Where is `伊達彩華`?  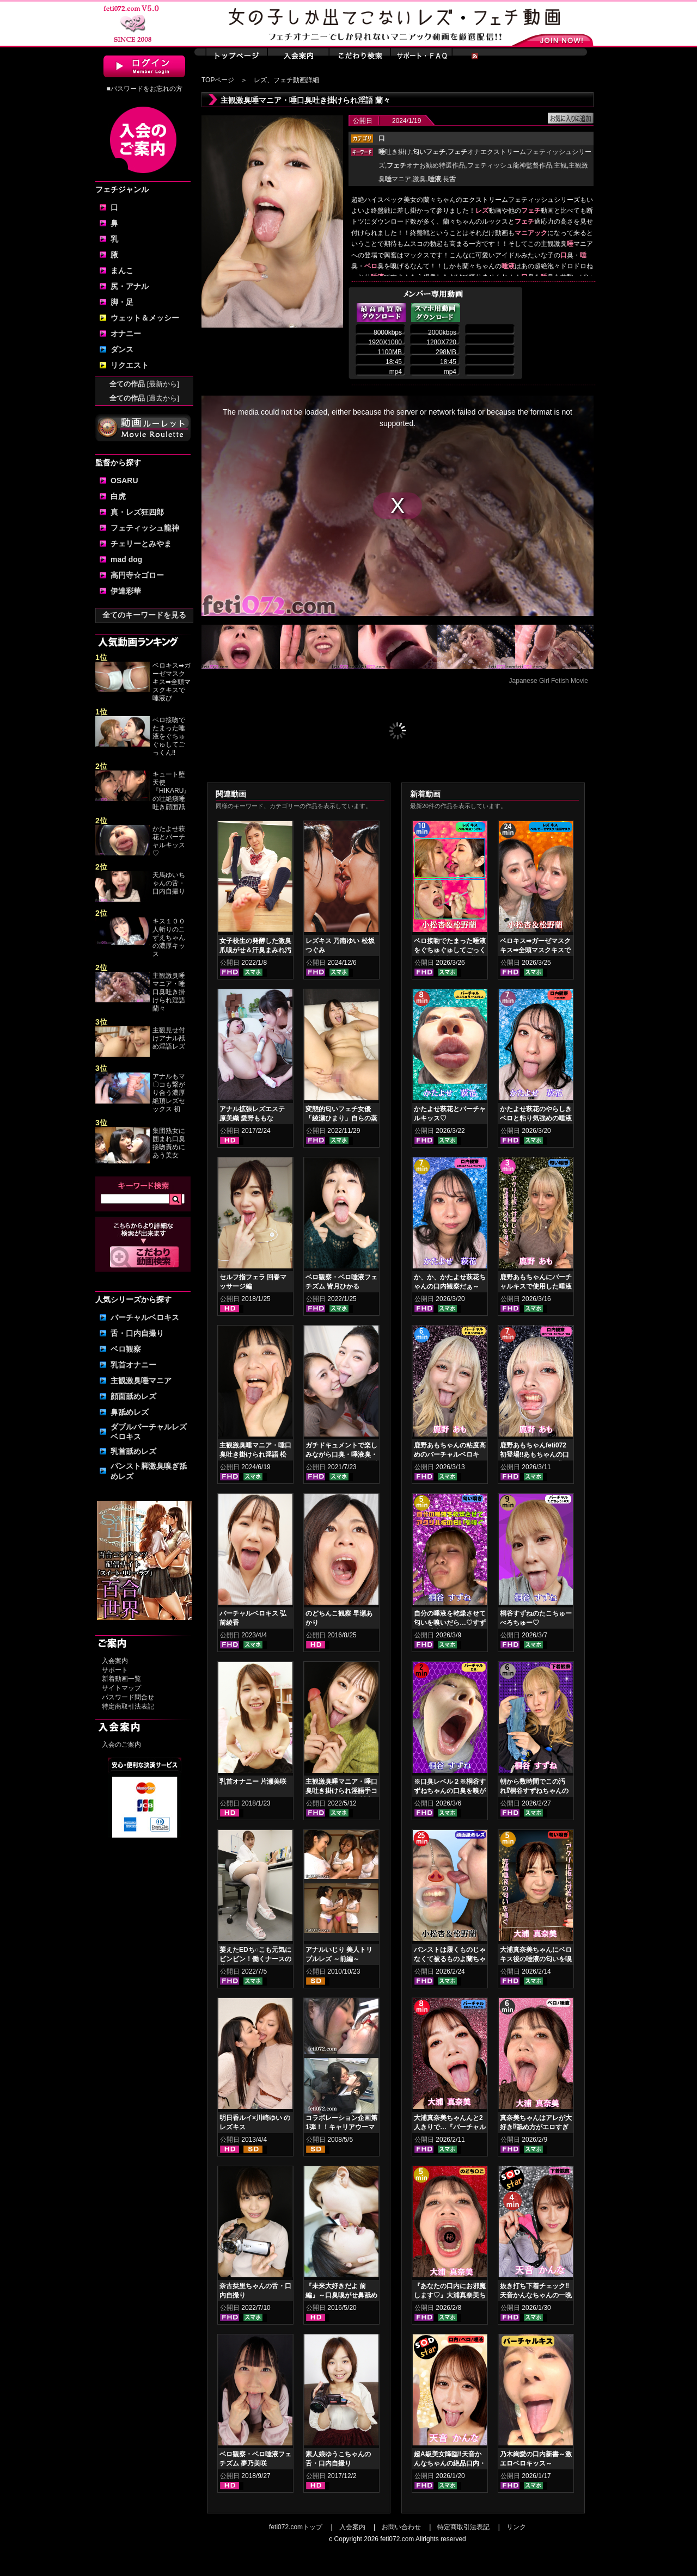 伊達彩華 is located at coordinates (126, 591).